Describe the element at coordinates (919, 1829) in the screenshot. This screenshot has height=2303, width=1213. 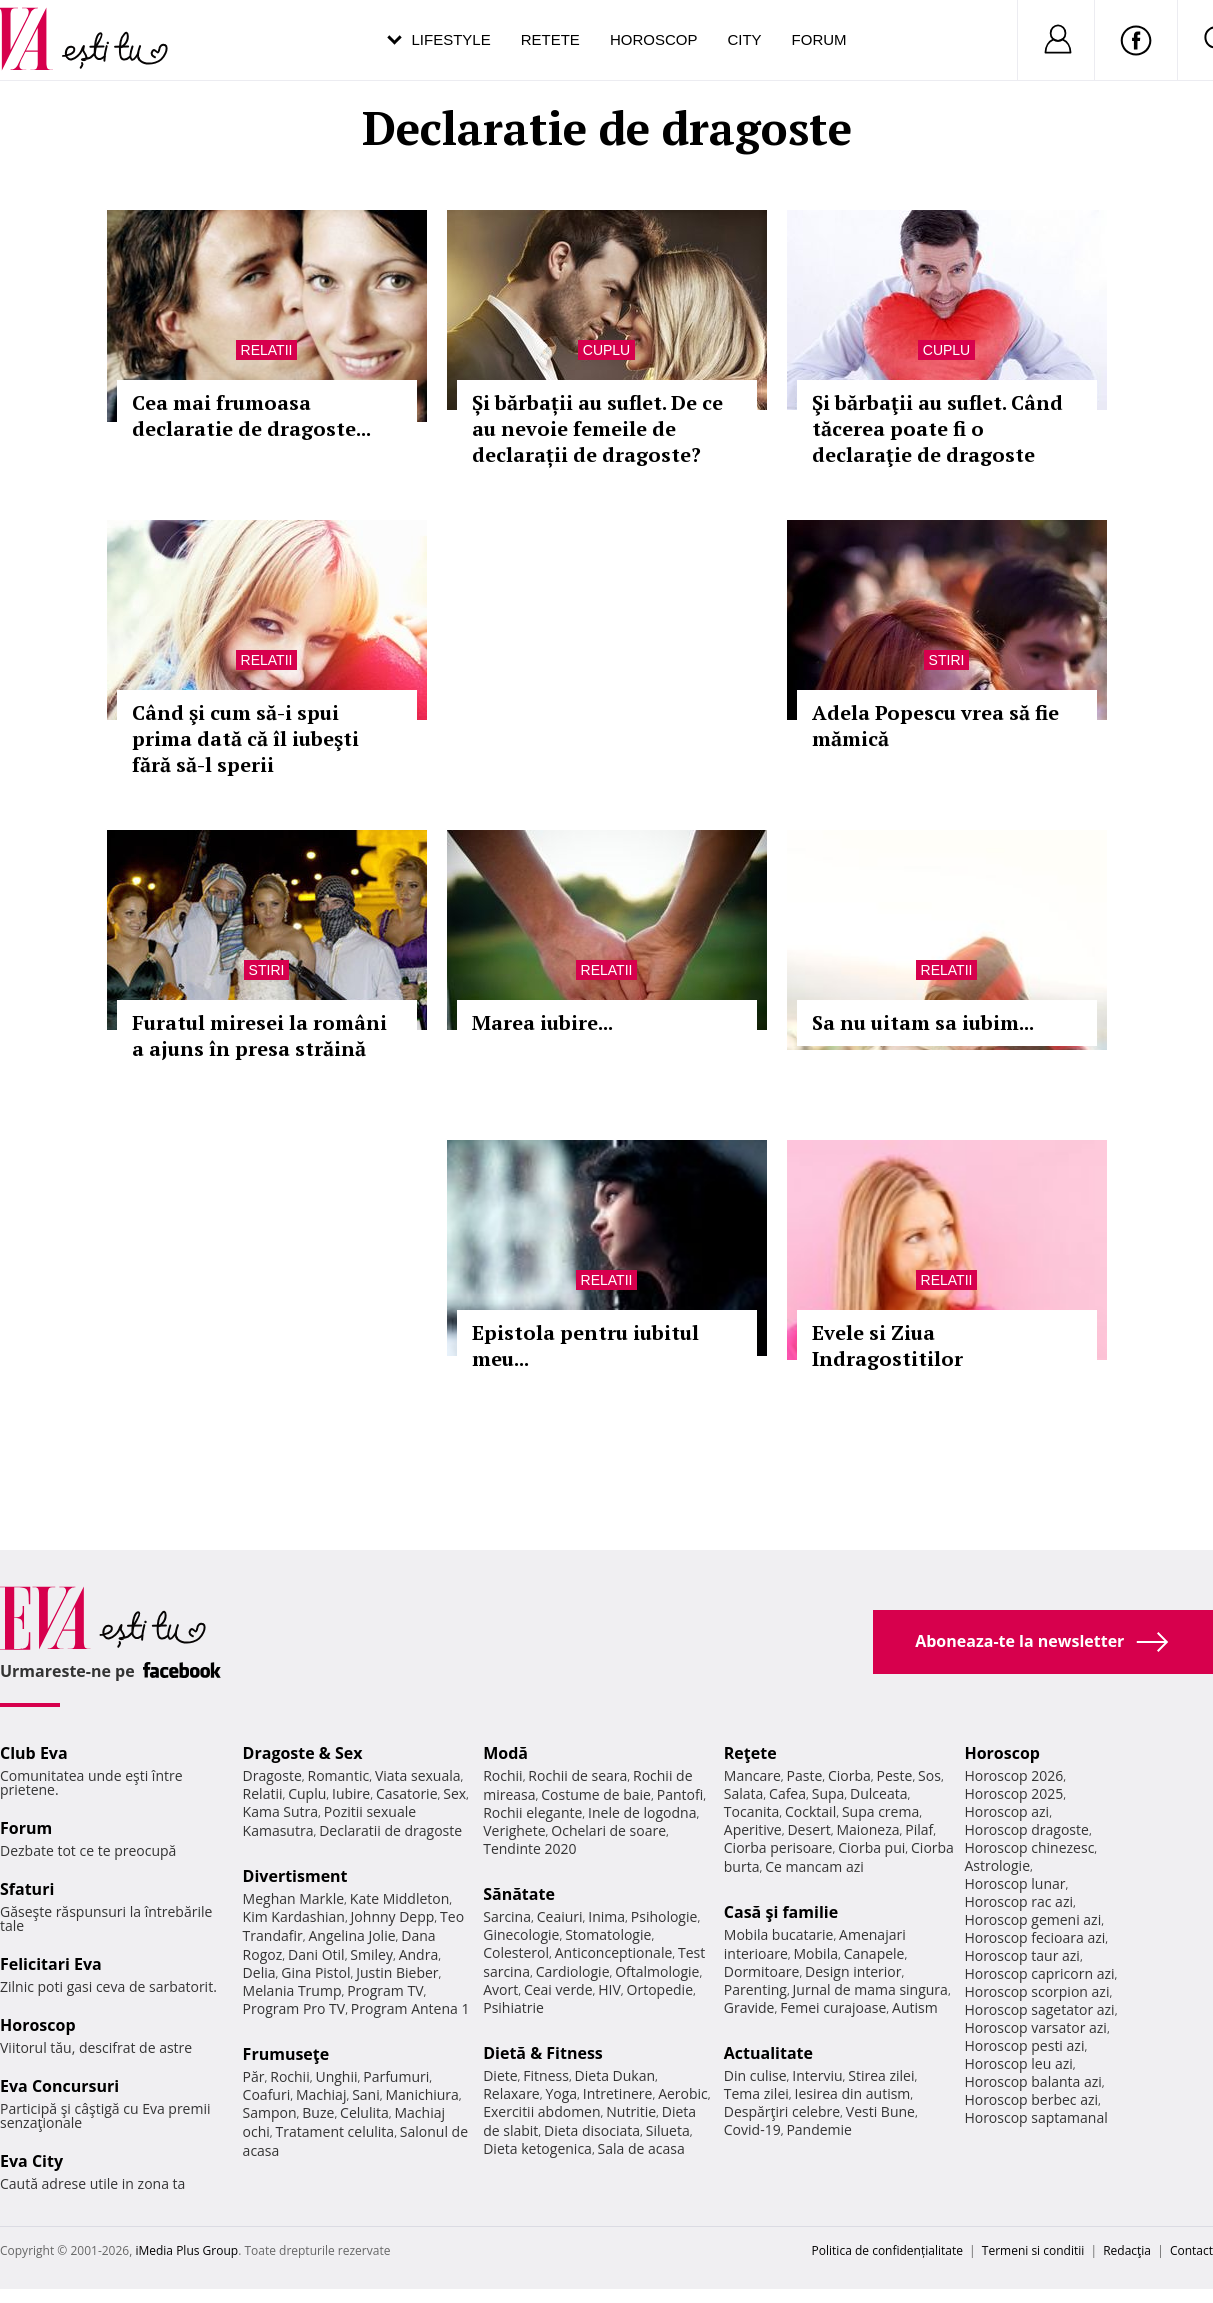
I see `Pilaf` at that location.